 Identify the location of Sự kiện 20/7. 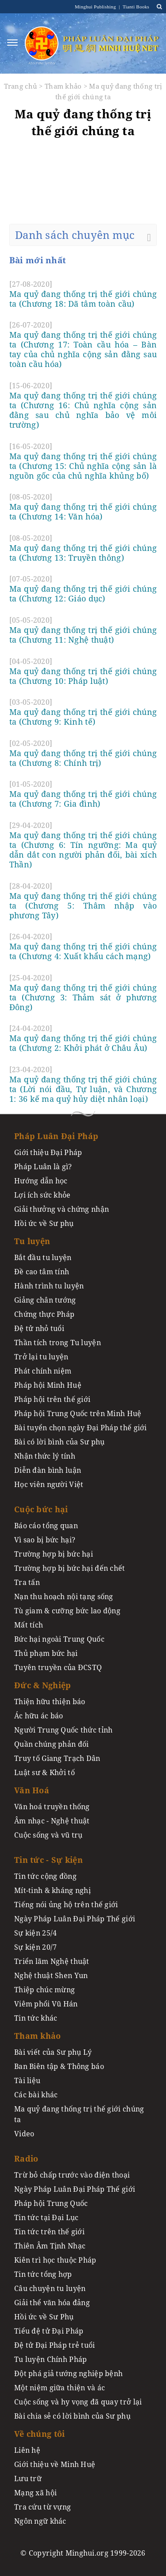
(35, 1947).